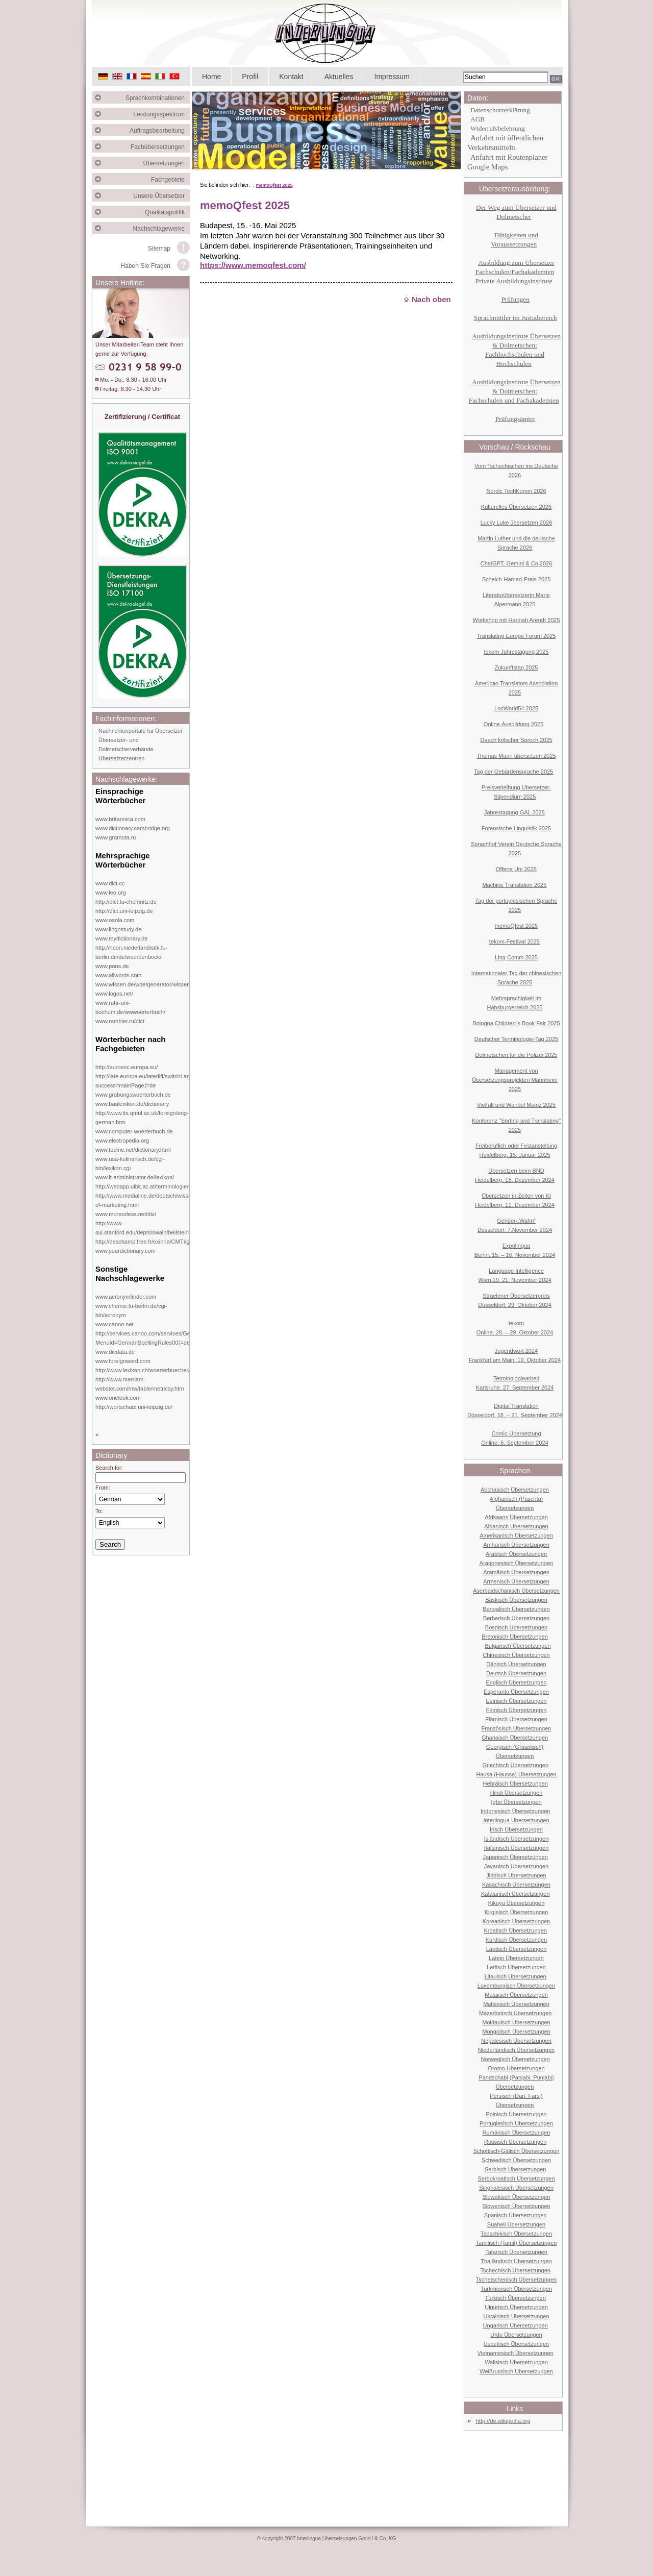 The image size is (653, 2576). I want to click on Malaiisch Übersetzungen, so click(516, 1995).